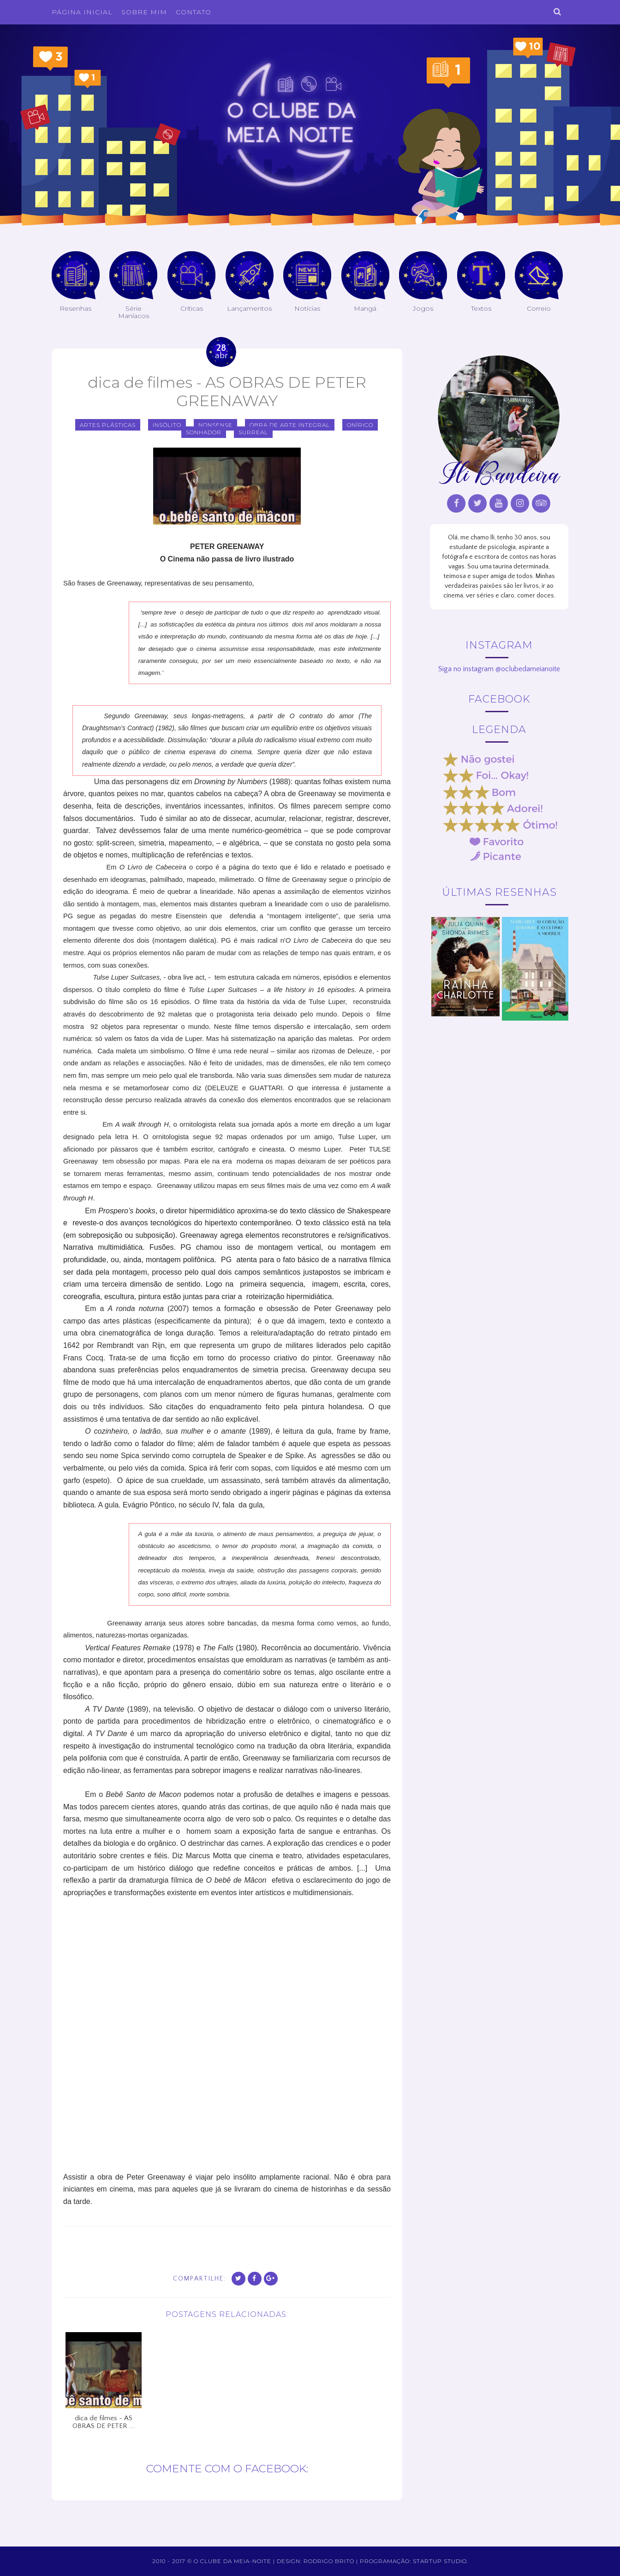 The height and width of the screenshot is (2576, 620). I want to click on insólito, so click(167, 424).